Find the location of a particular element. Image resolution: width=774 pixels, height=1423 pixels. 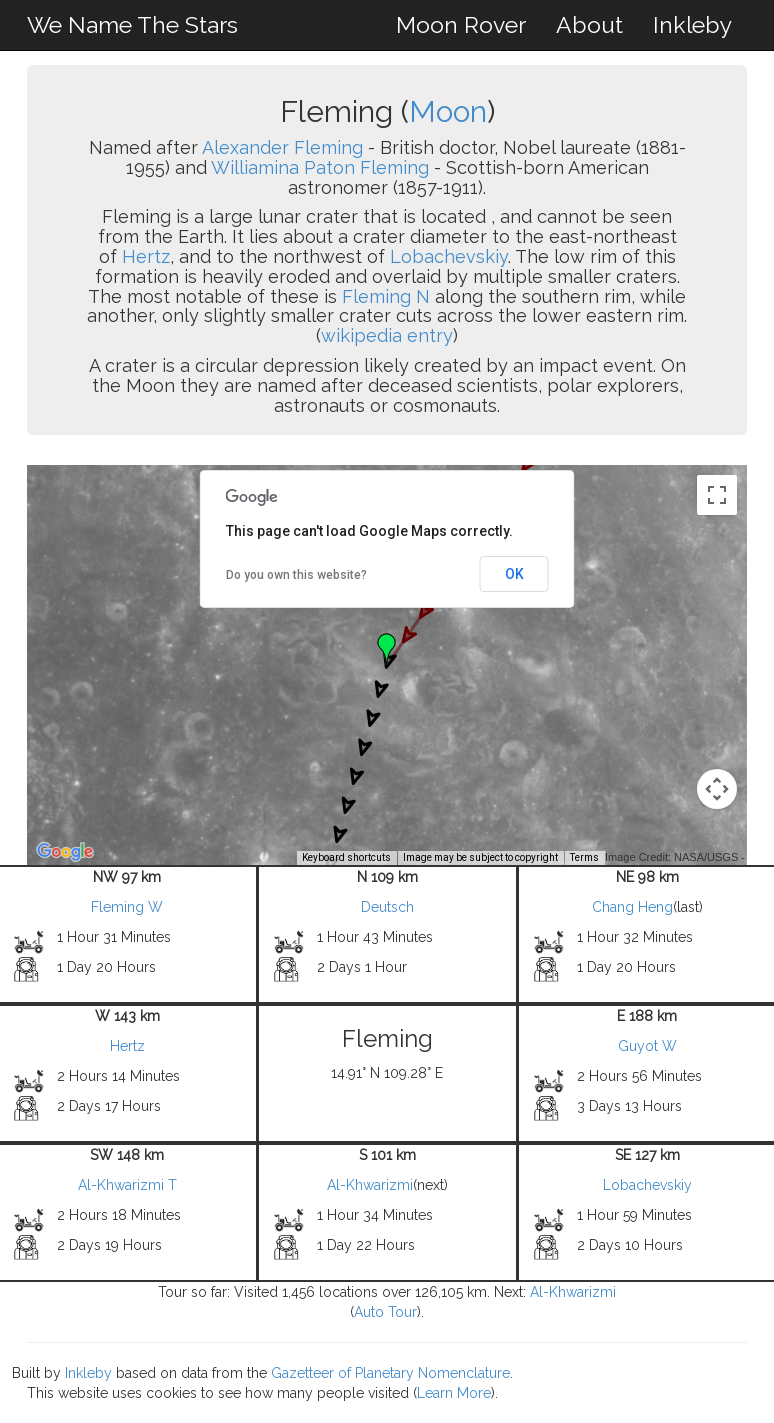

Learn More is located at coordinates (454, 1393).